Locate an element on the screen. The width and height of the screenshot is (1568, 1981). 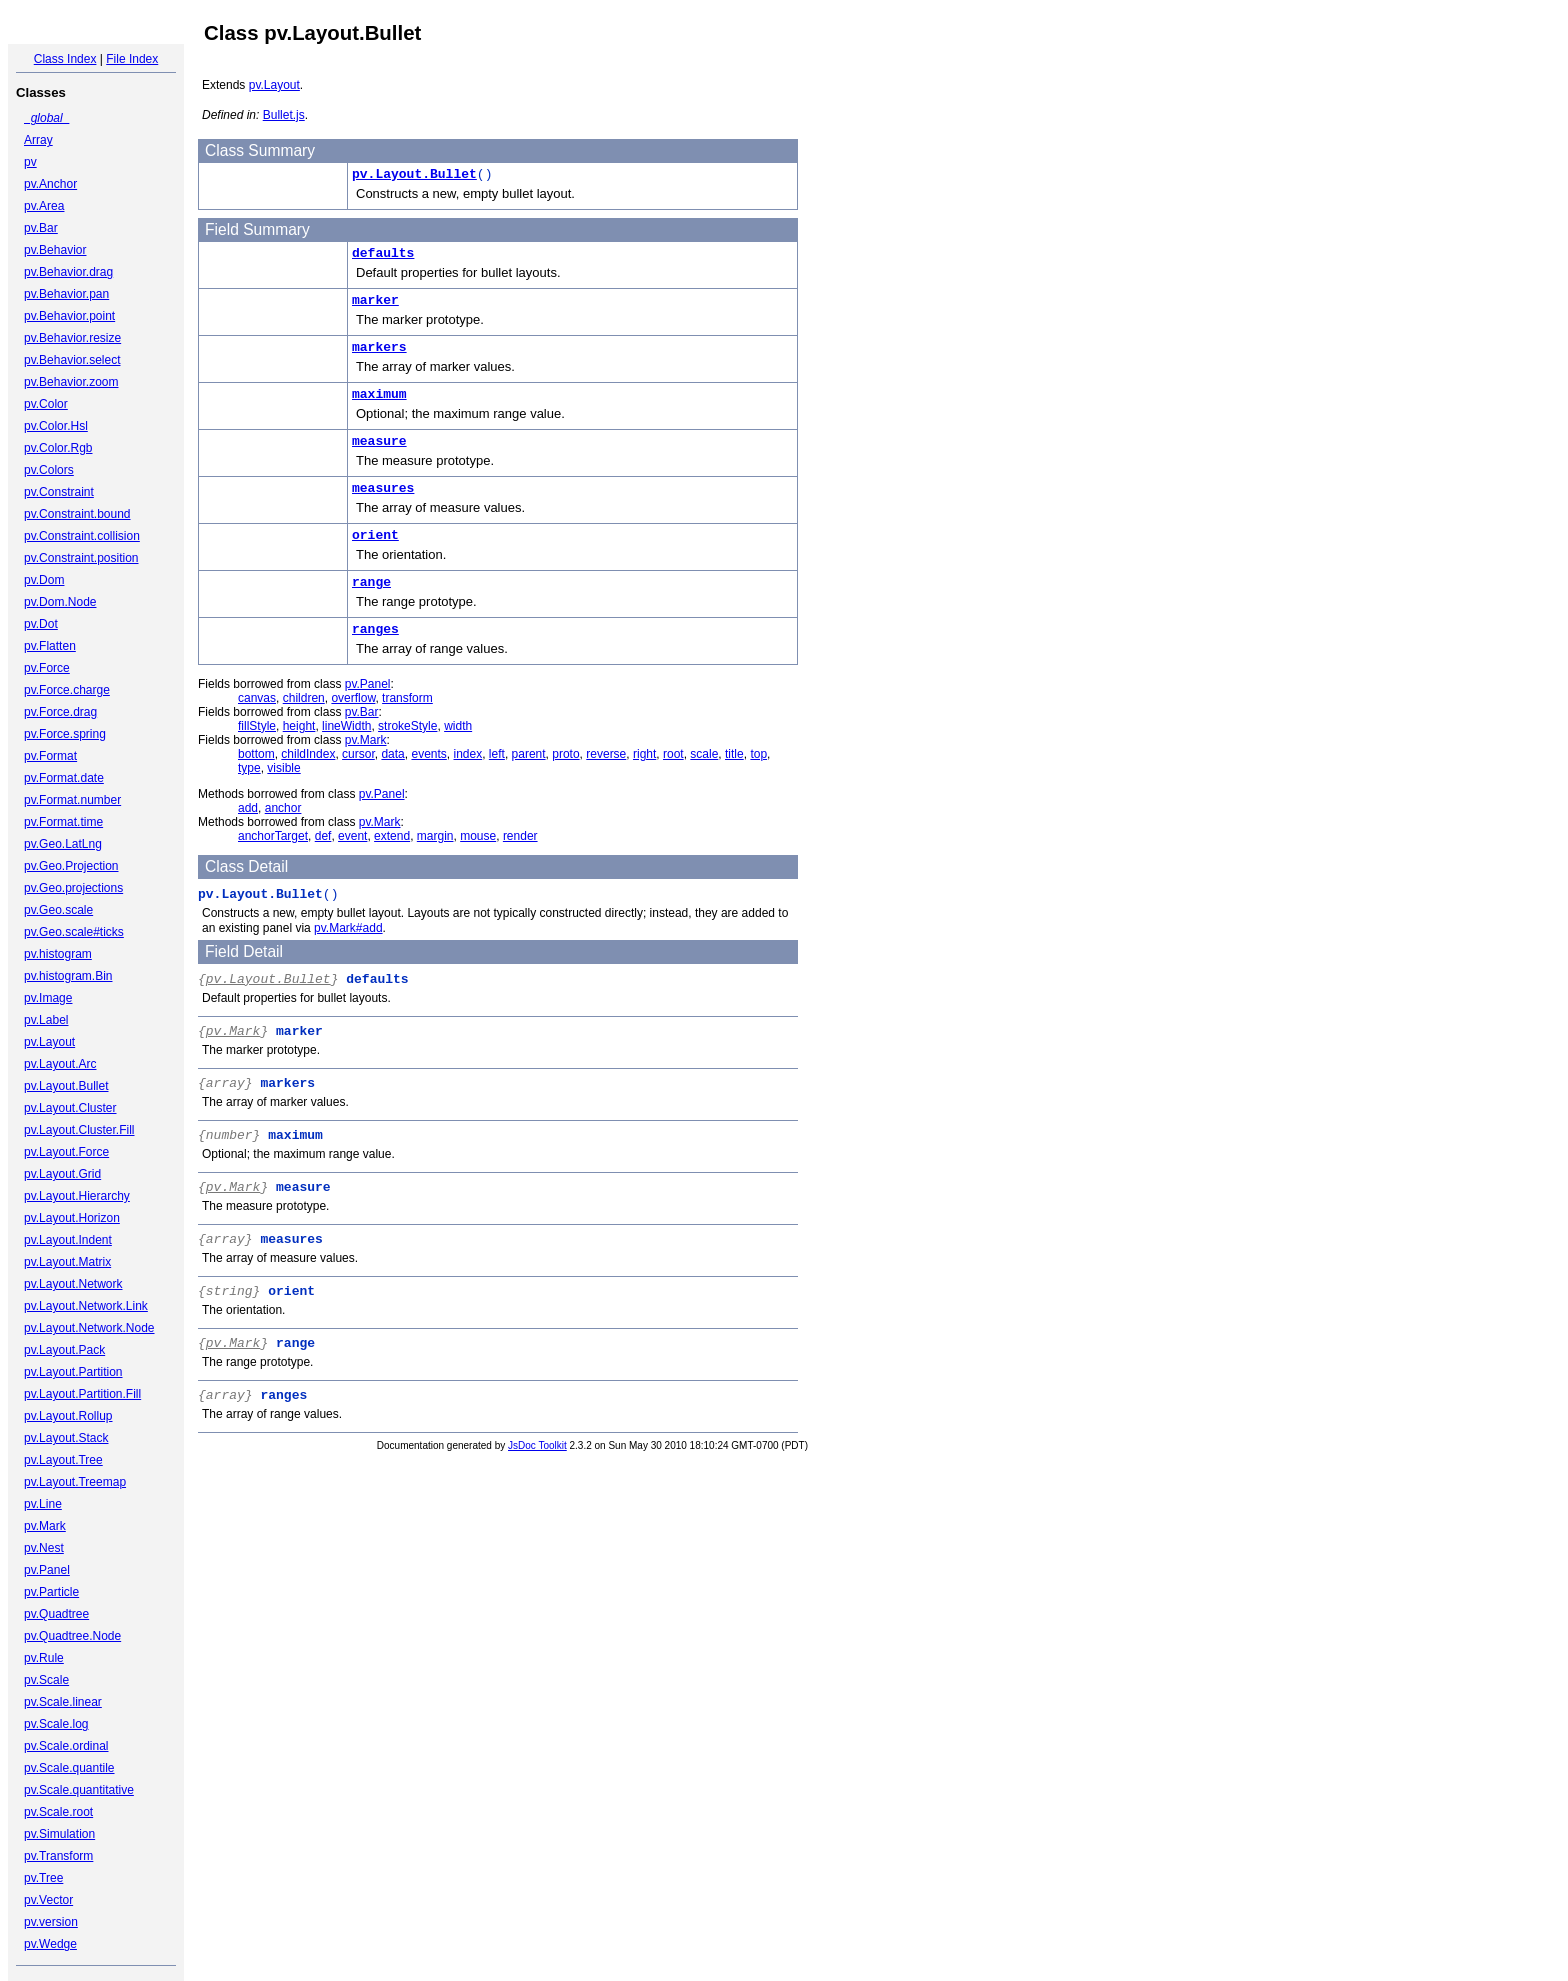
fillStyle is located at coordinates (257, 726).